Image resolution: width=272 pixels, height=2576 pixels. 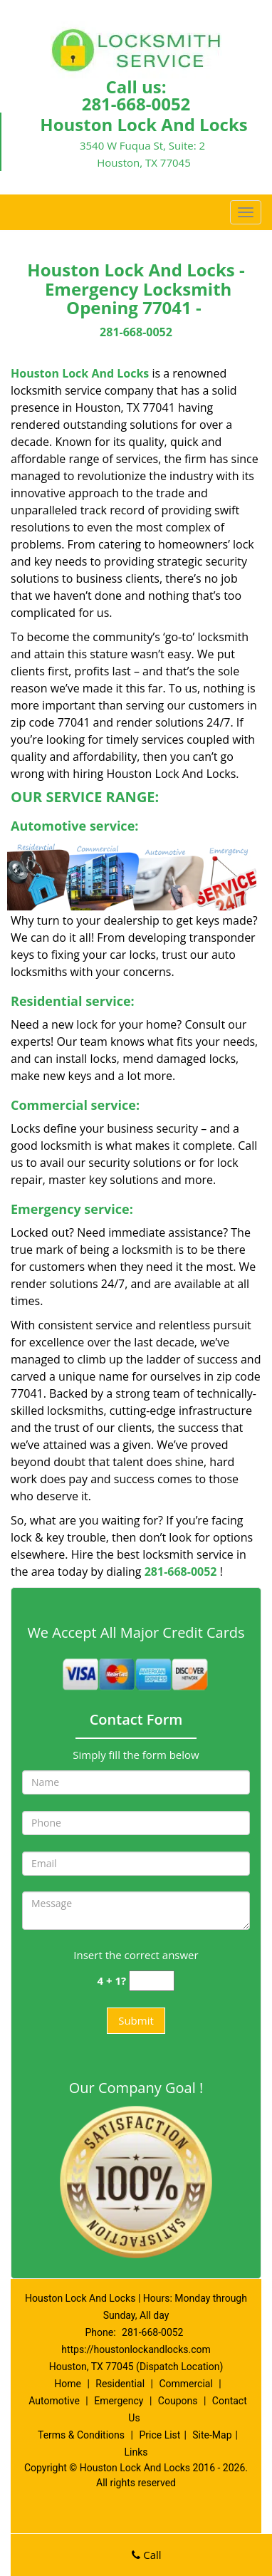 What do you see at coordinates (54, 2400) in the screenshot?
I see `Automotive` at bounding box center [54, 2400].